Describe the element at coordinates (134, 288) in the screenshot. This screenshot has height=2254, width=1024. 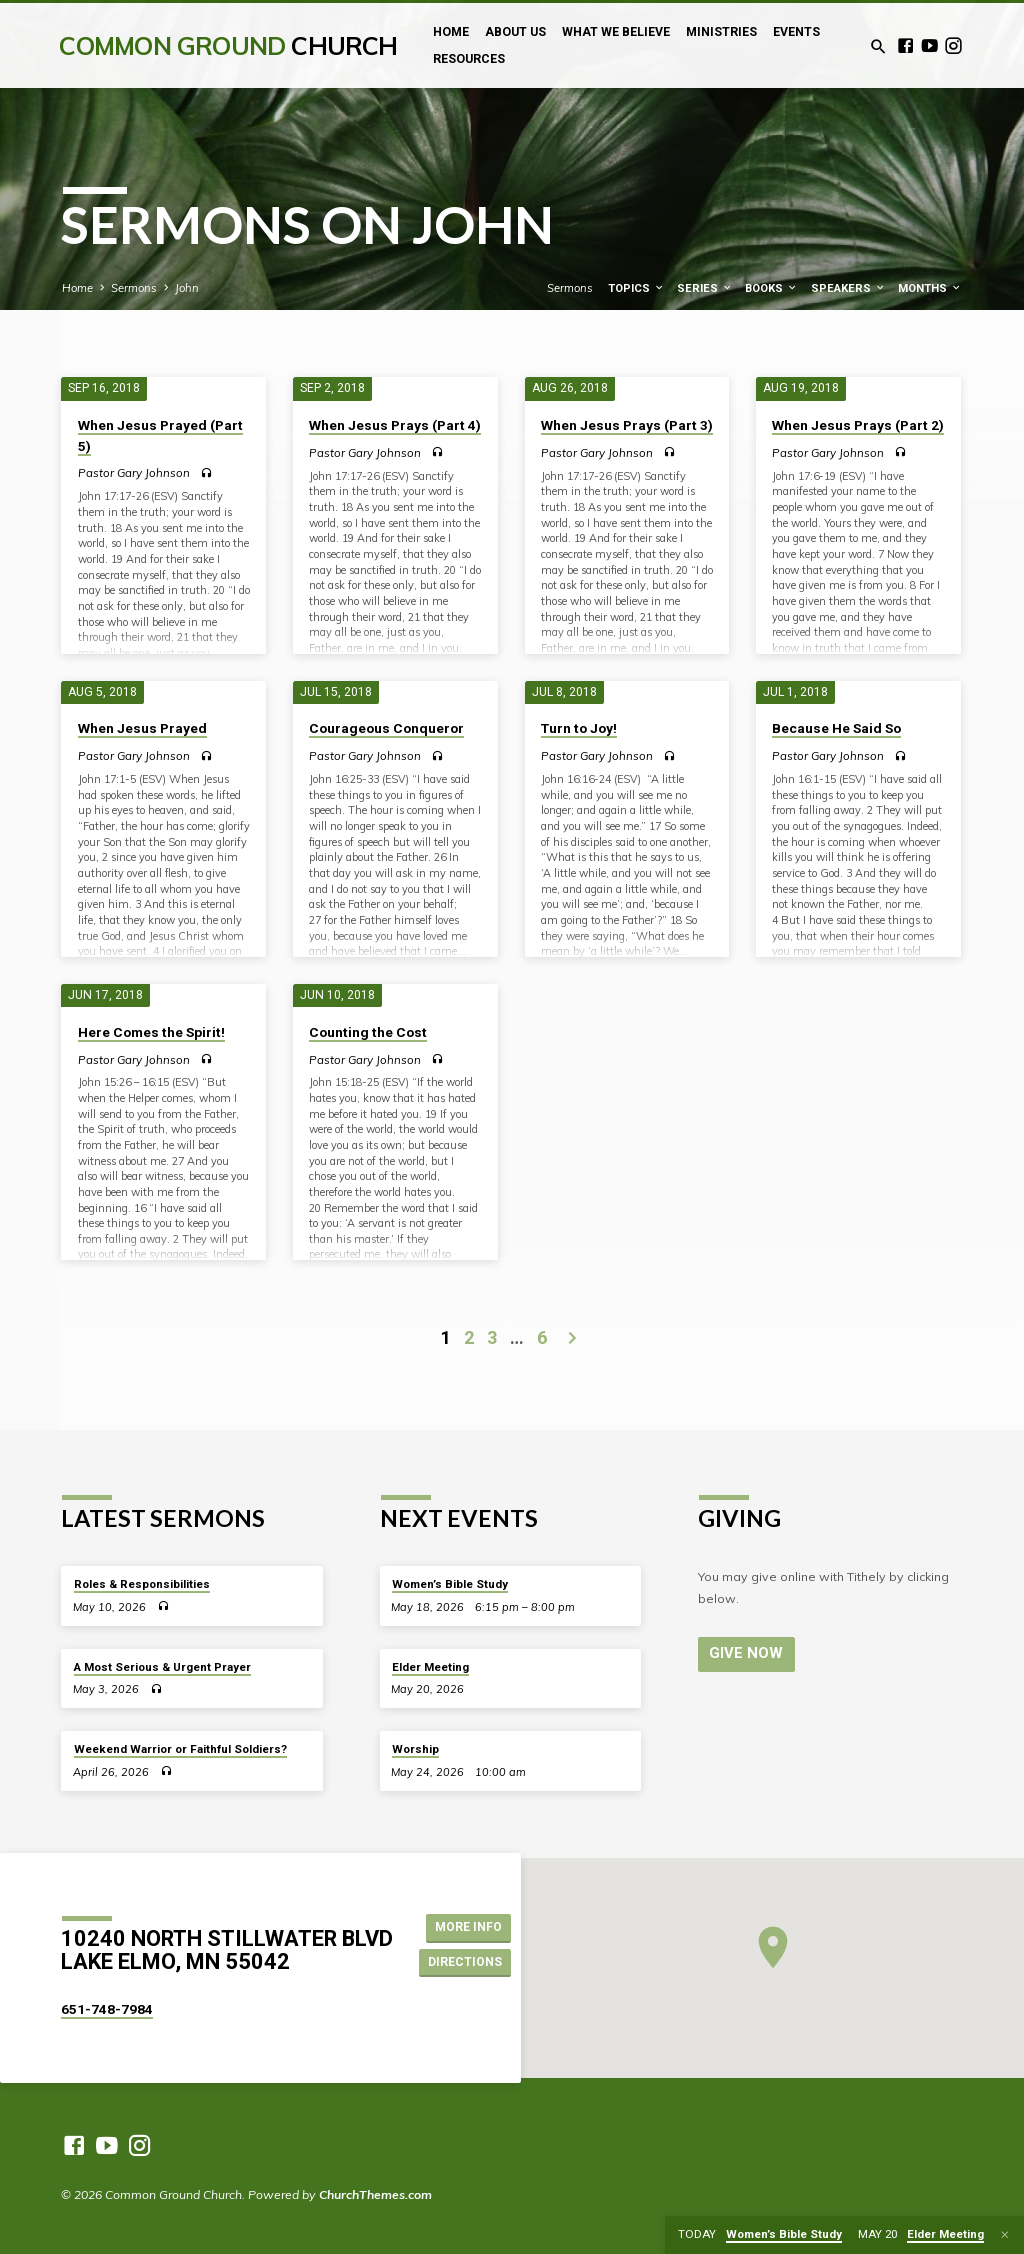
I see `Sermons` at that location.